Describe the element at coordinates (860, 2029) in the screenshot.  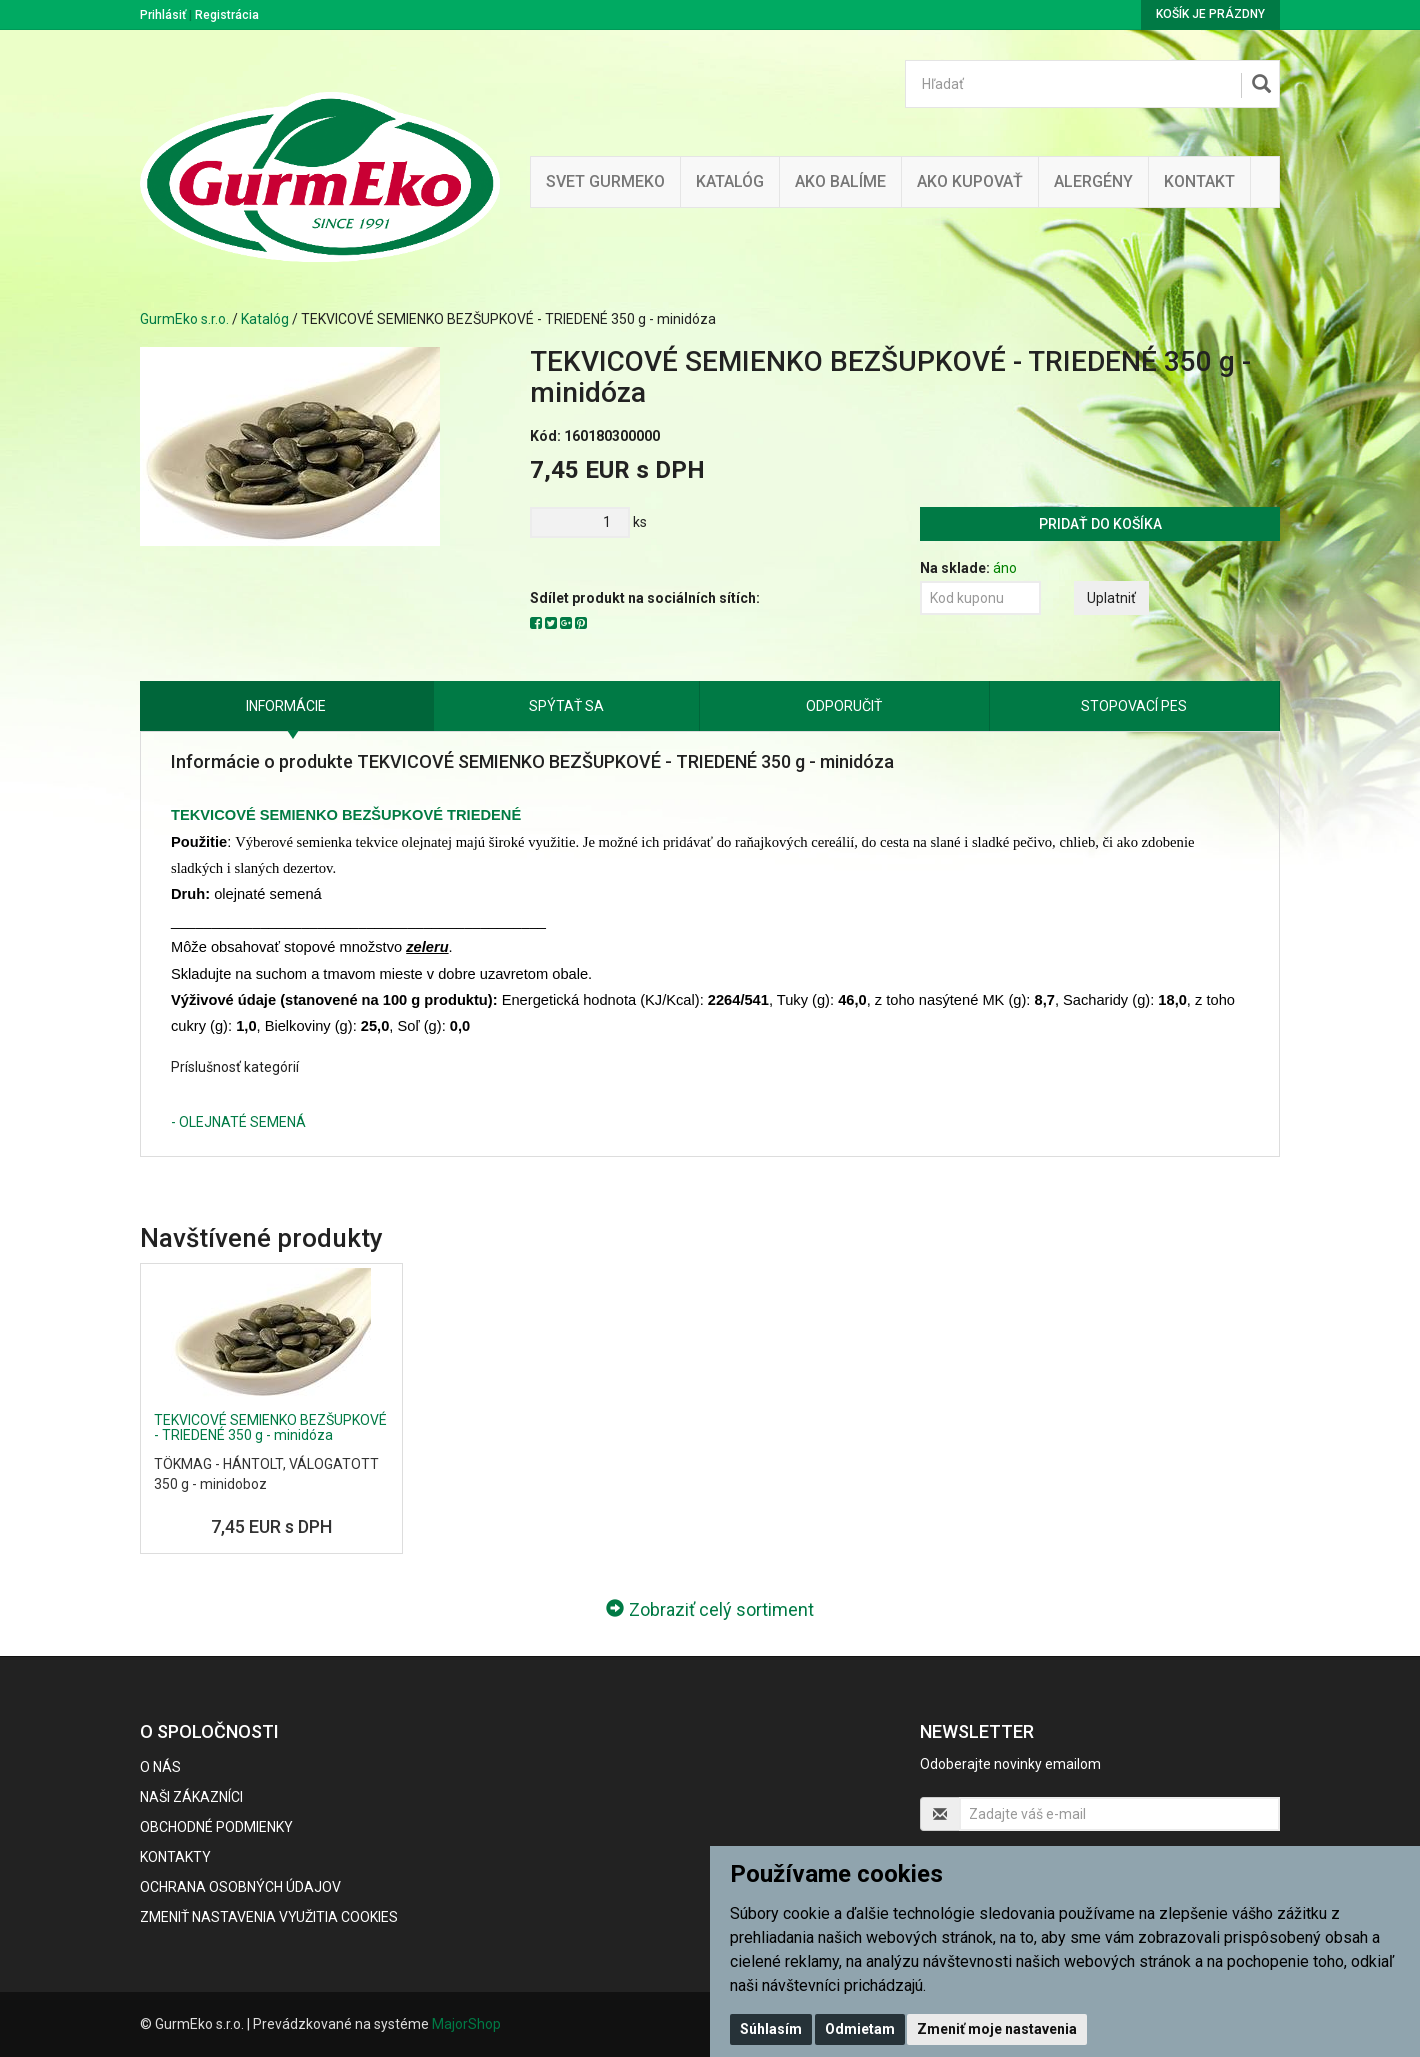
I see `Odmietam [button]` at that location.